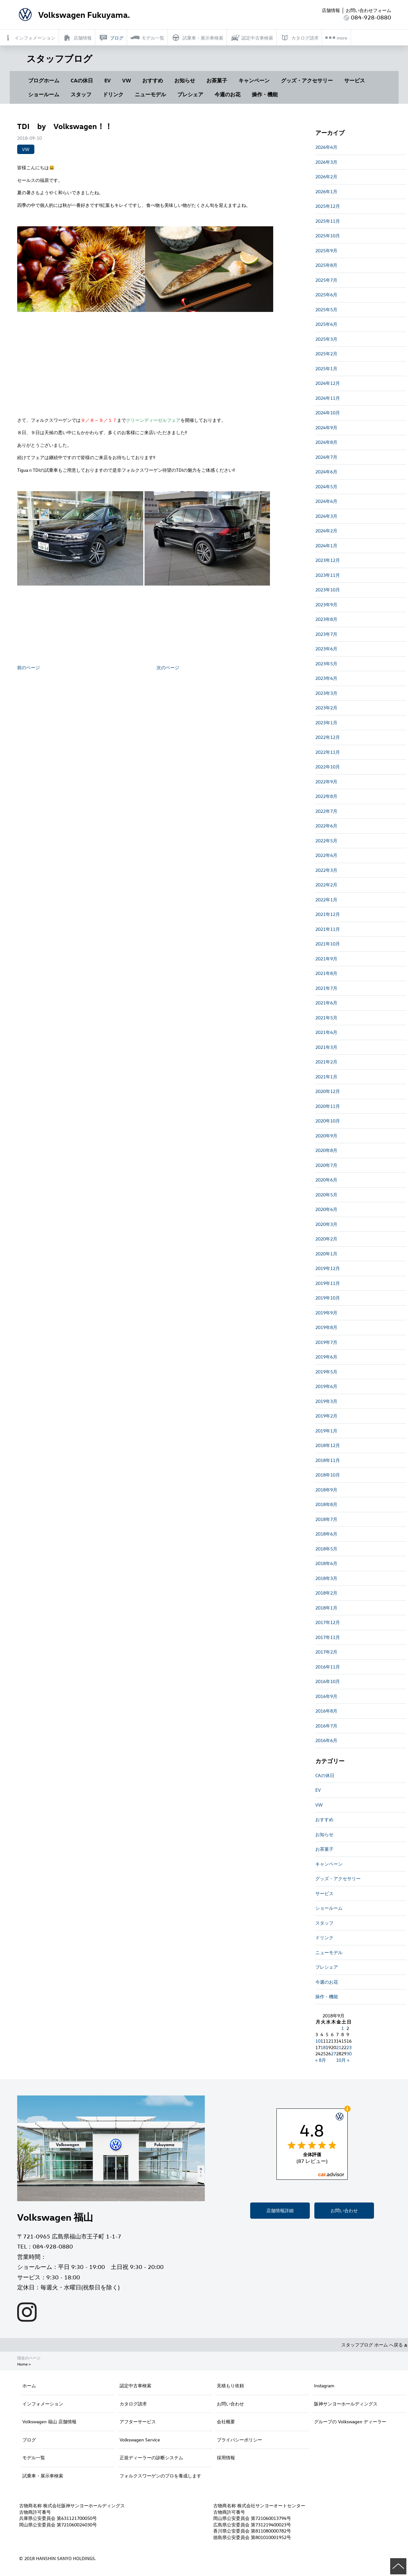 This screenshot has width=408, height=2576. I want to click on 2022年5月, so click(326, 840).